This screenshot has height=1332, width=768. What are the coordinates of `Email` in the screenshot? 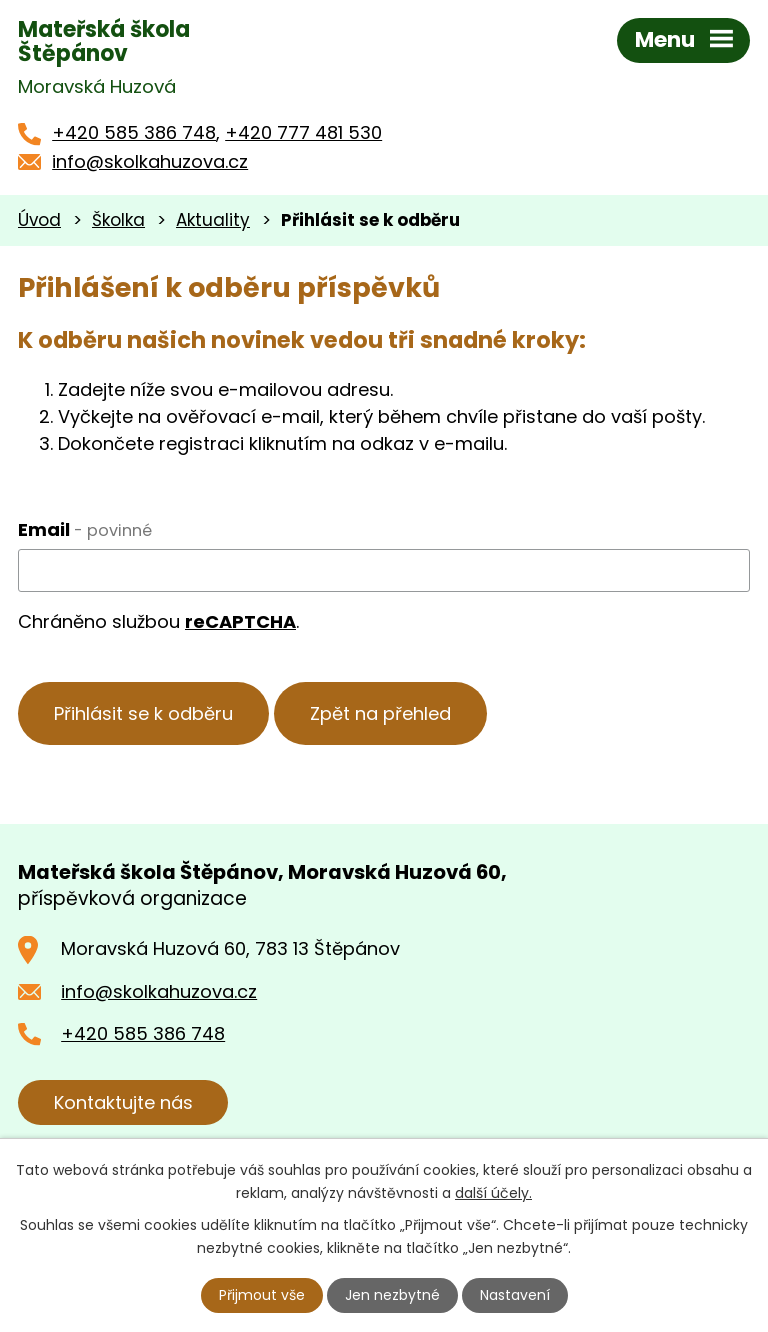 It's located at (85, 529).